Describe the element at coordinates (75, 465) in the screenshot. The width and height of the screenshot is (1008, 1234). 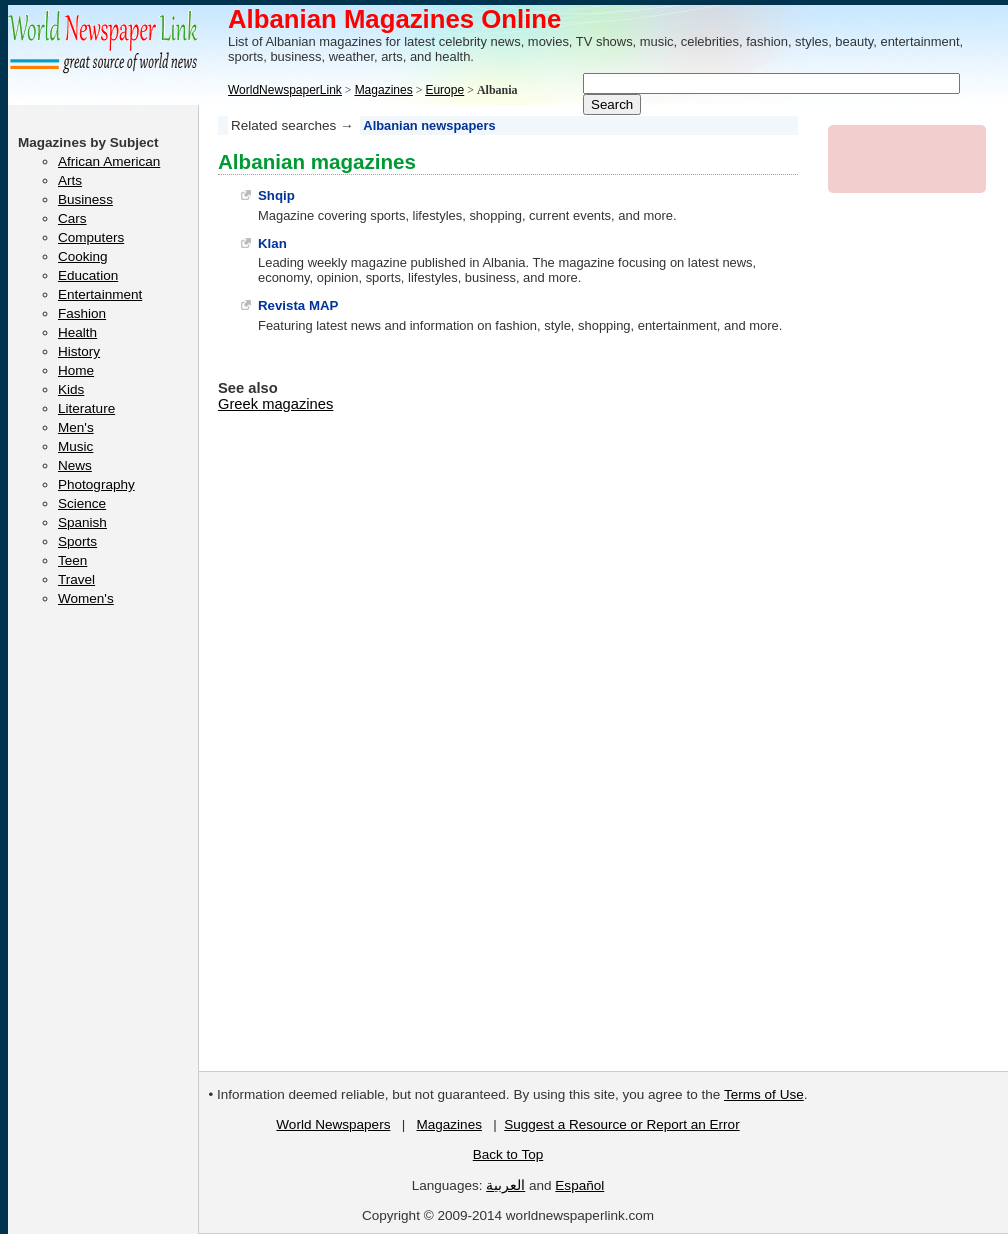
I see `News` at that location.